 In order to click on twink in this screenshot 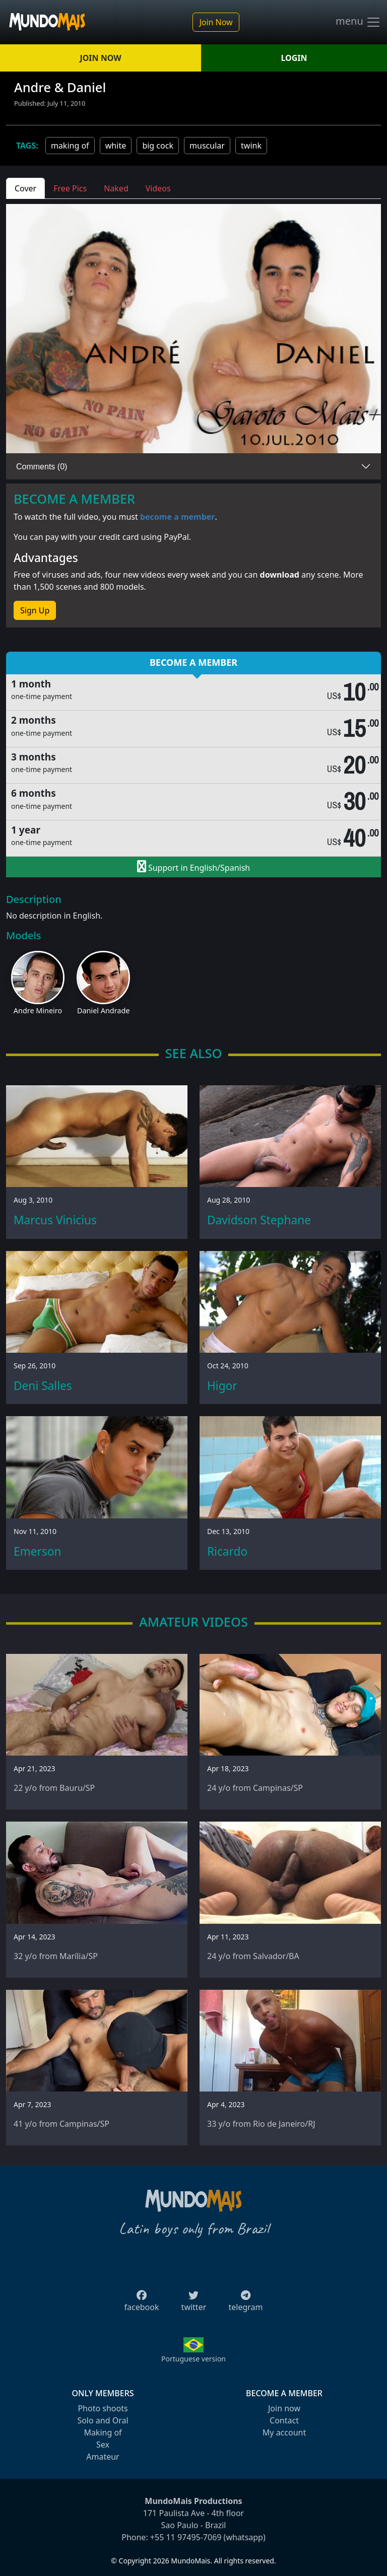, I will do `click(251, 145)`.